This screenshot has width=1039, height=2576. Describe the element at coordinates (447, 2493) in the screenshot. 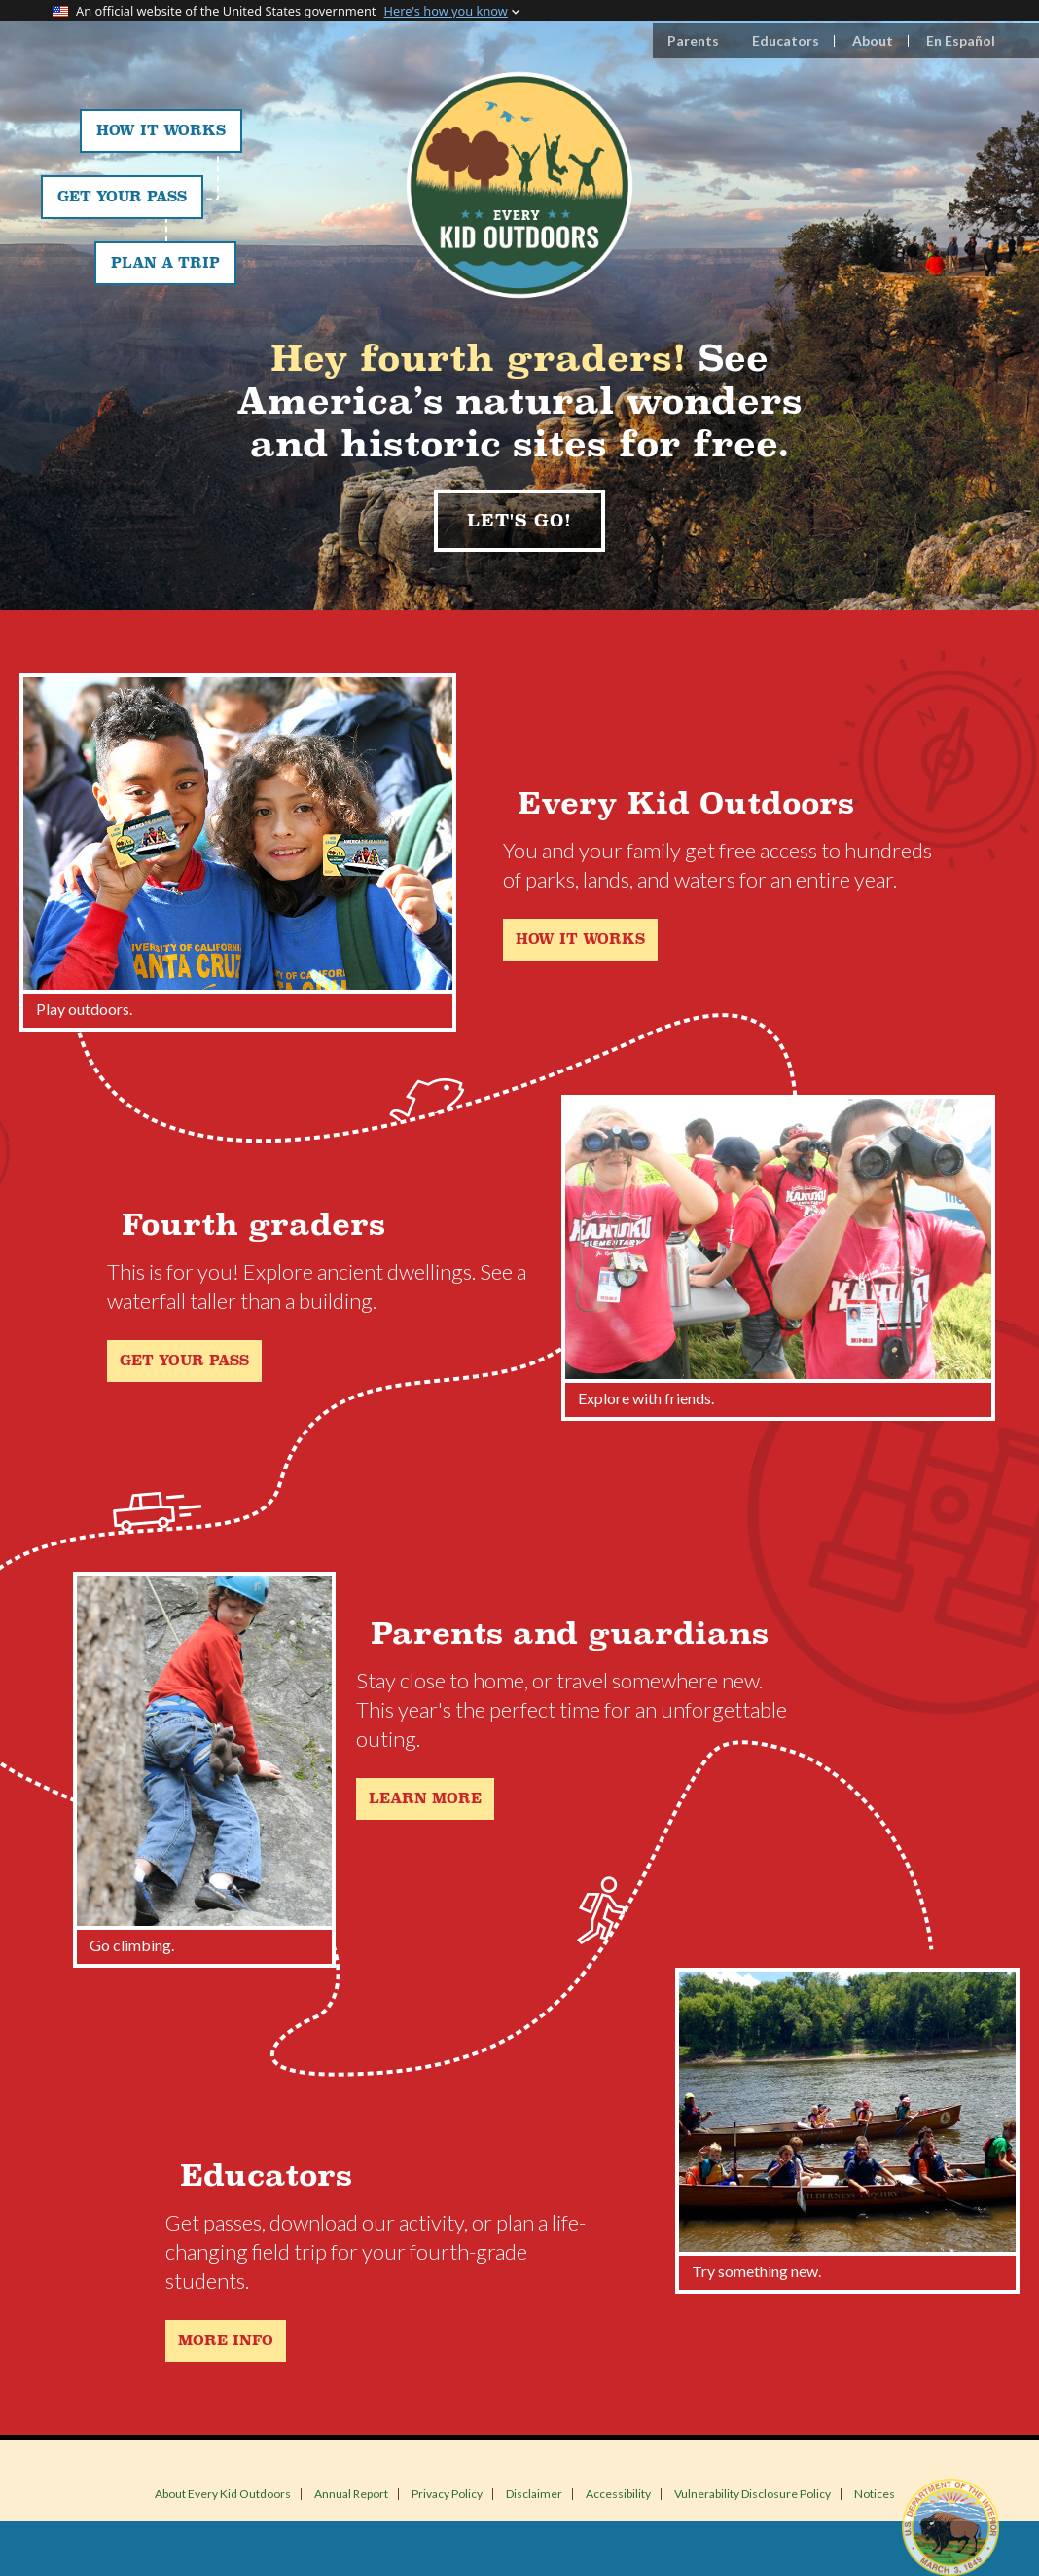

I see `Privacy Policy` at that location.